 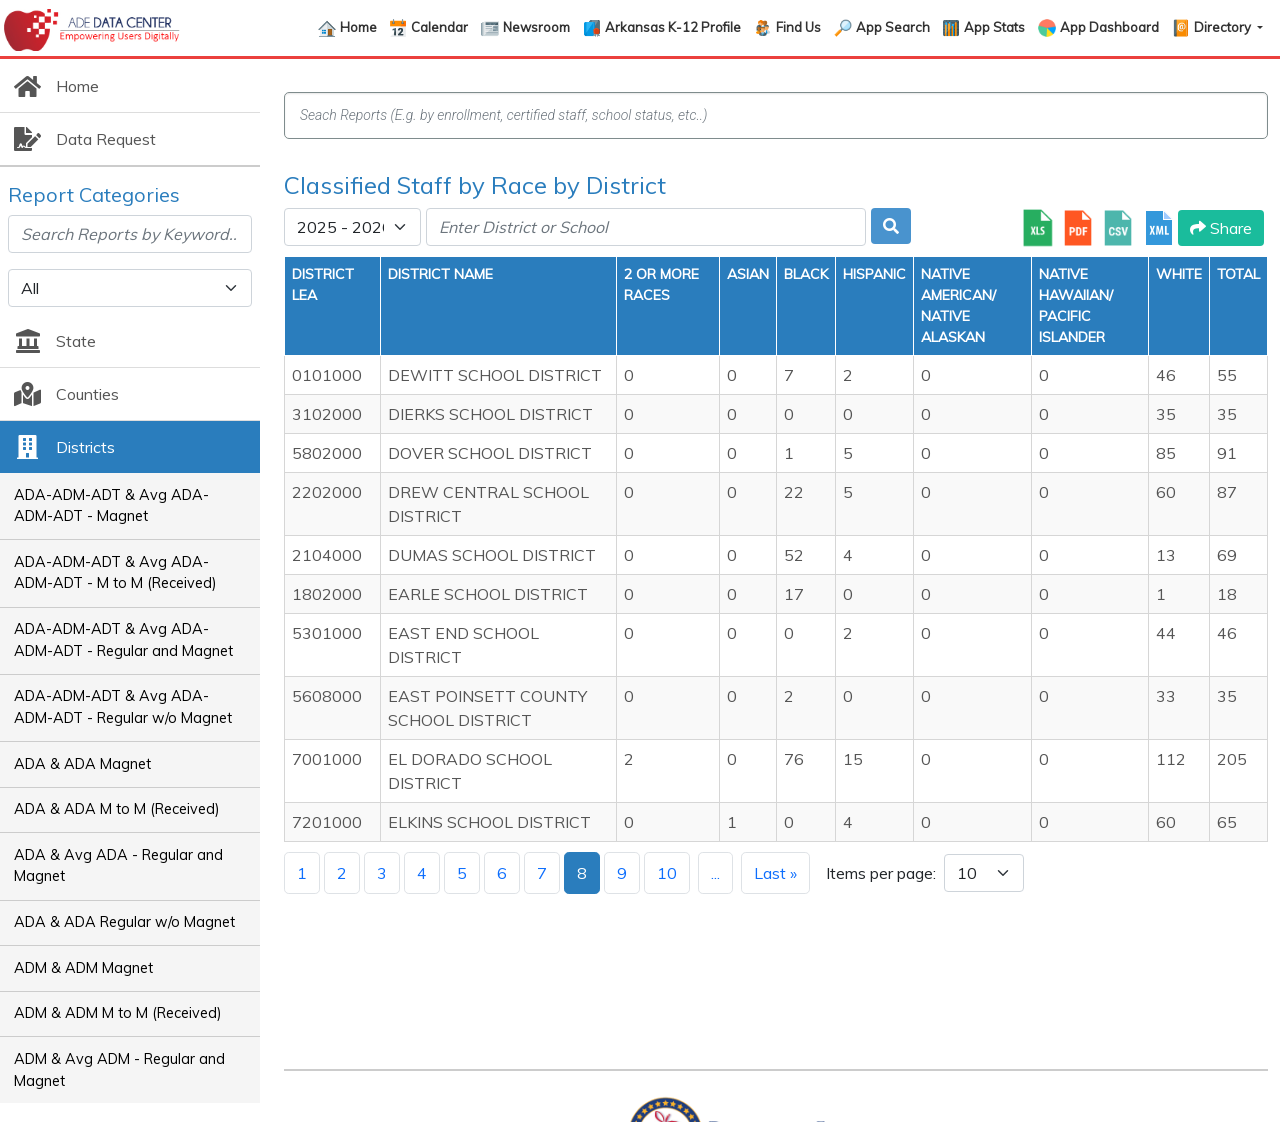 What do you see at coordinates (715, 873) in the screenshot?
I see `...` at bounding box center [715, 873].